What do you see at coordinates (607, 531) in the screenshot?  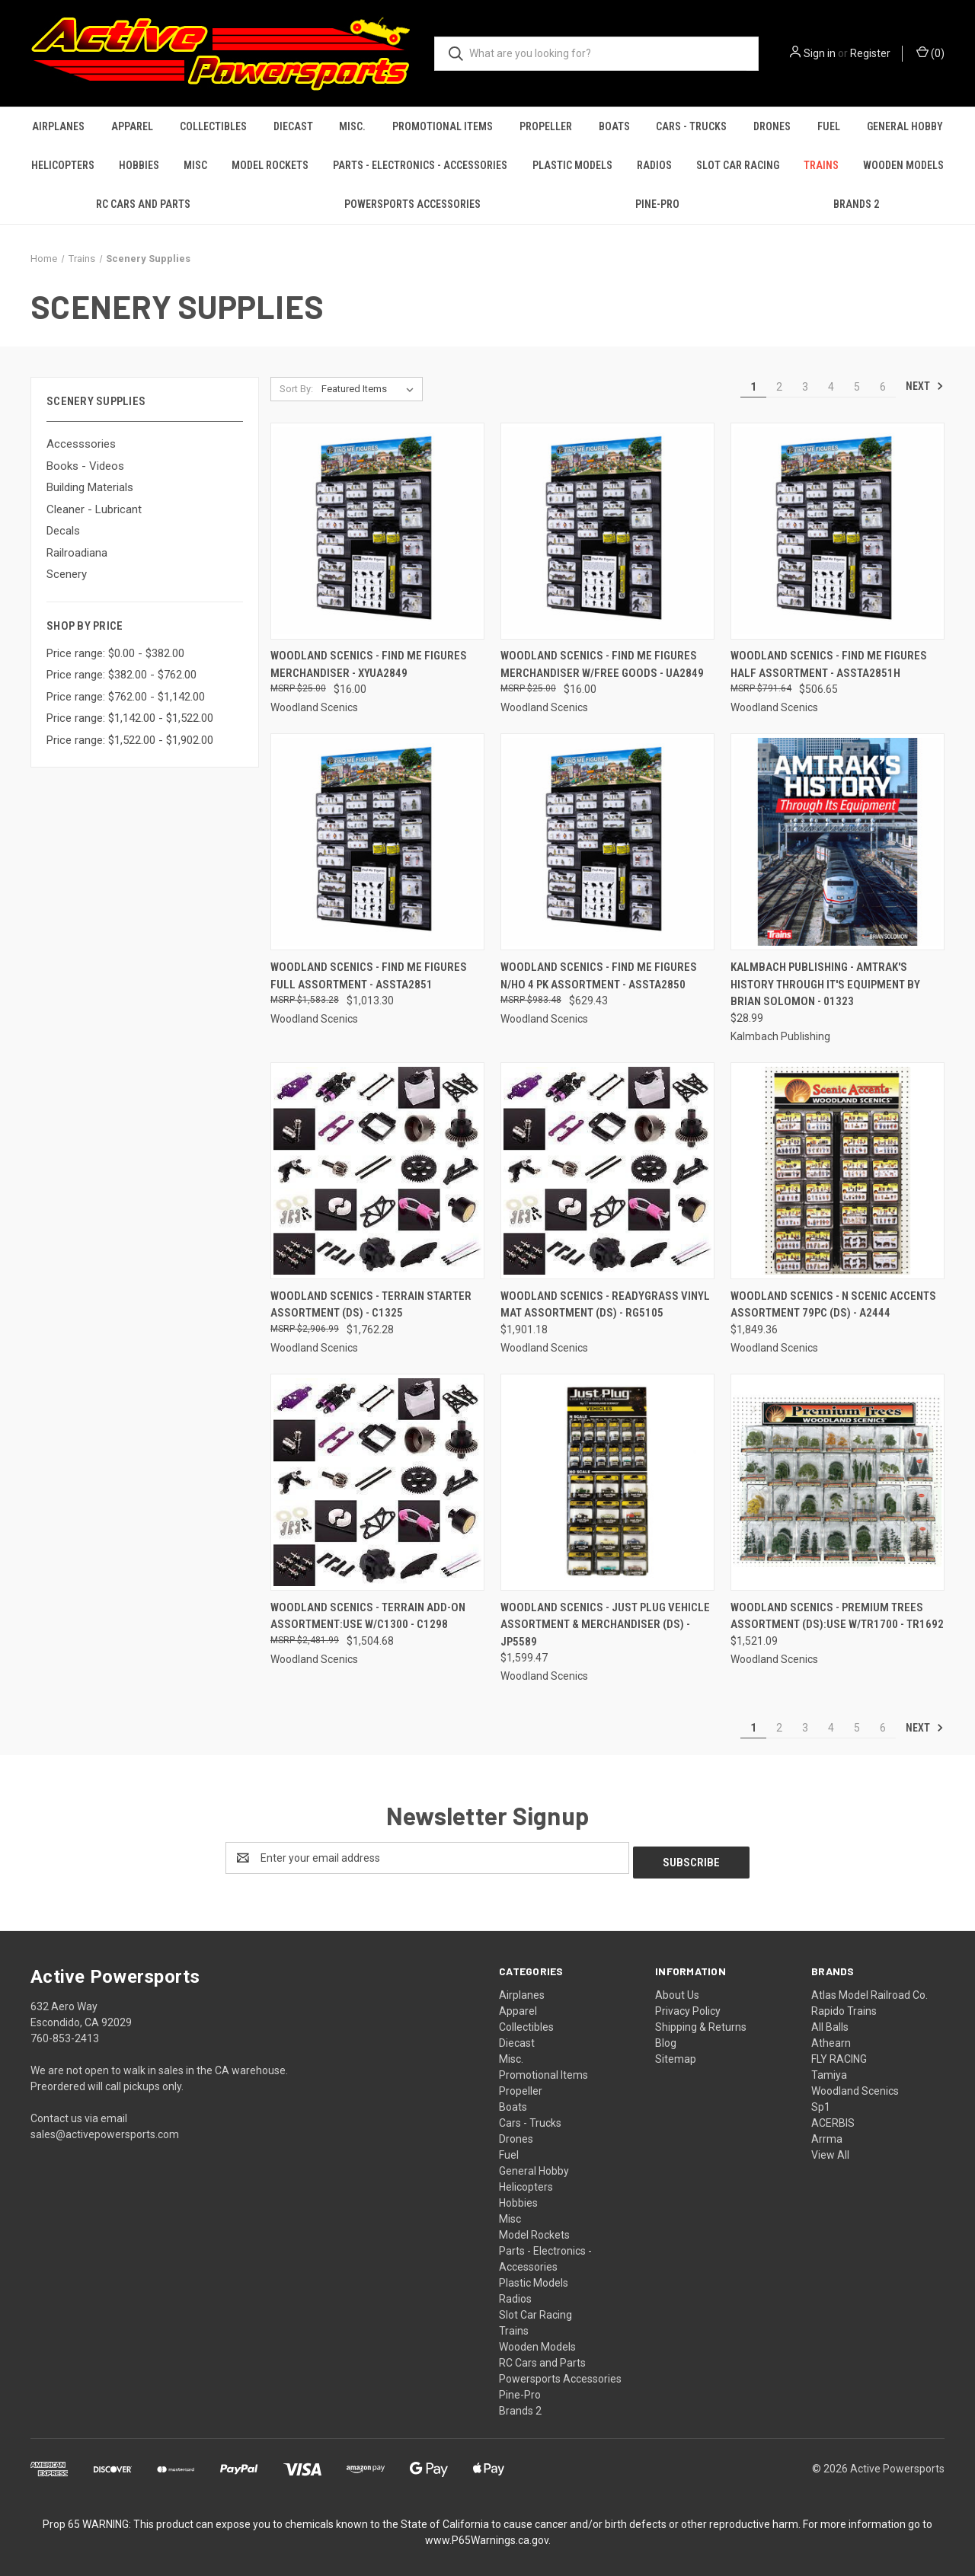 I see `[Woodland Scenics - Find Me Figures Merchandiser w/Free Goods - UA2849, $16.00]` at bounding box center [607, 531].